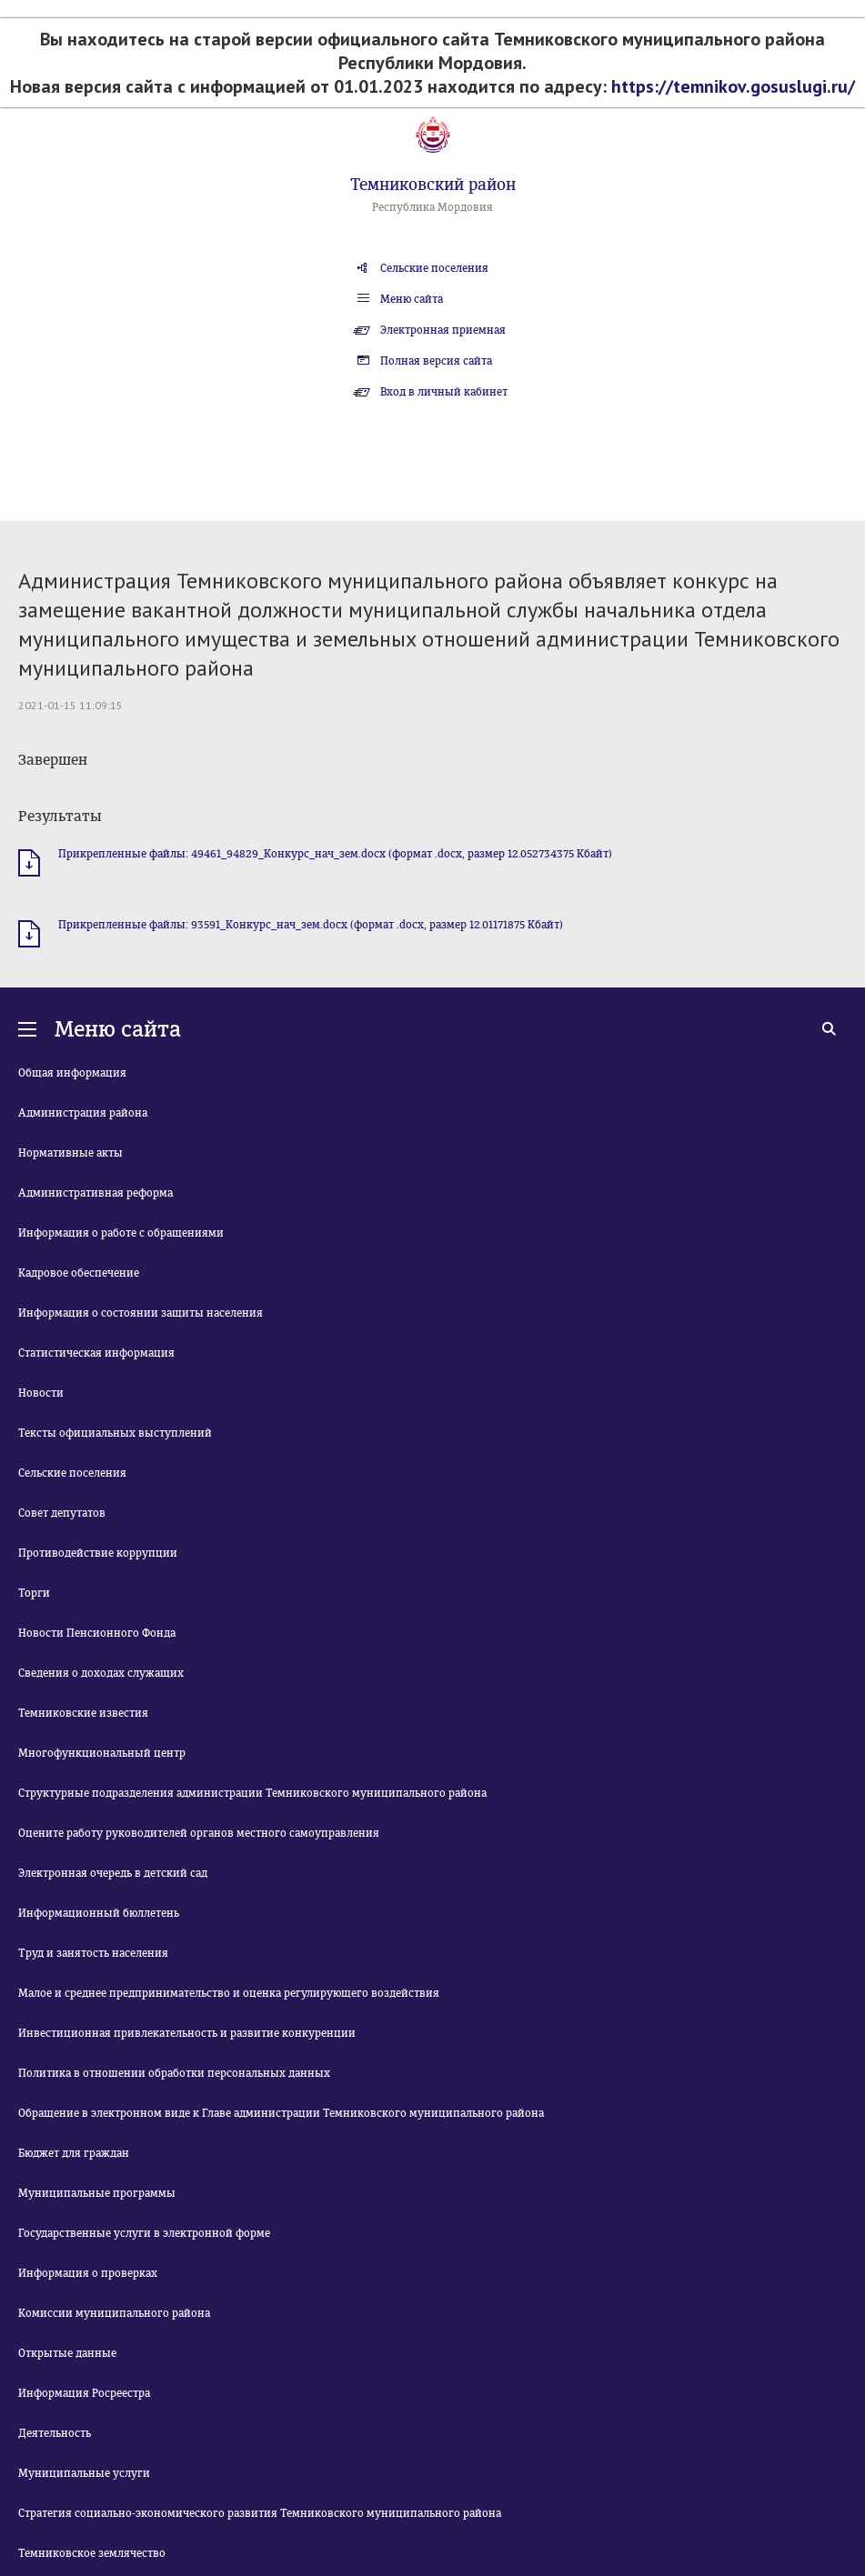 This screenshot has height=2576, width=865. What do you see at coordinates (95, 1193) in the screenshot?
I see `Административная реформа` at bounding box center [95, 1193].